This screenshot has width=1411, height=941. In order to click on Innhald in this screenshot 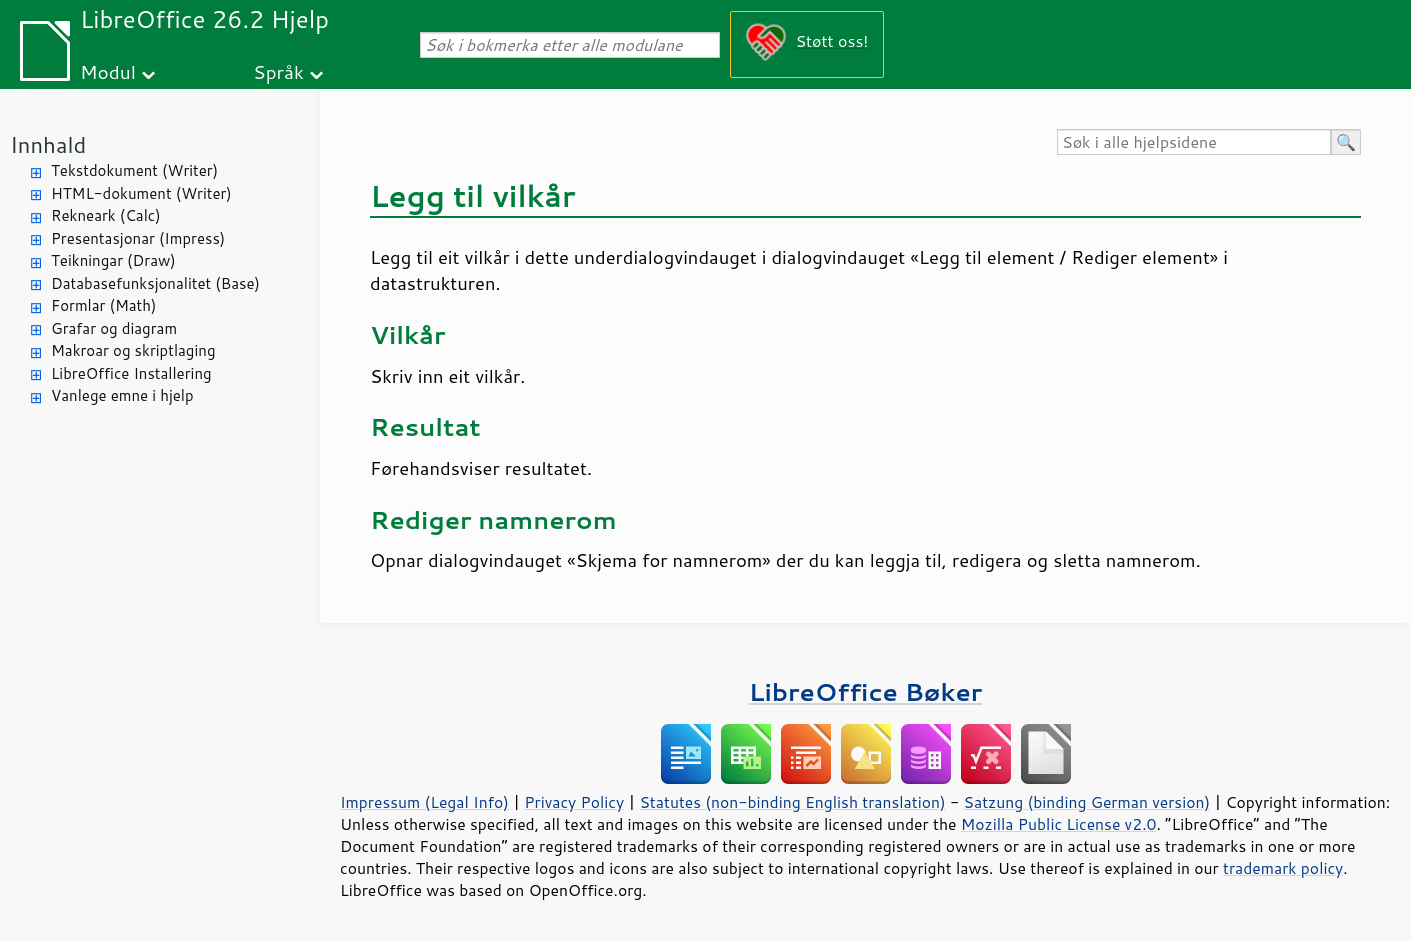, I will do `click(48, 144)`.